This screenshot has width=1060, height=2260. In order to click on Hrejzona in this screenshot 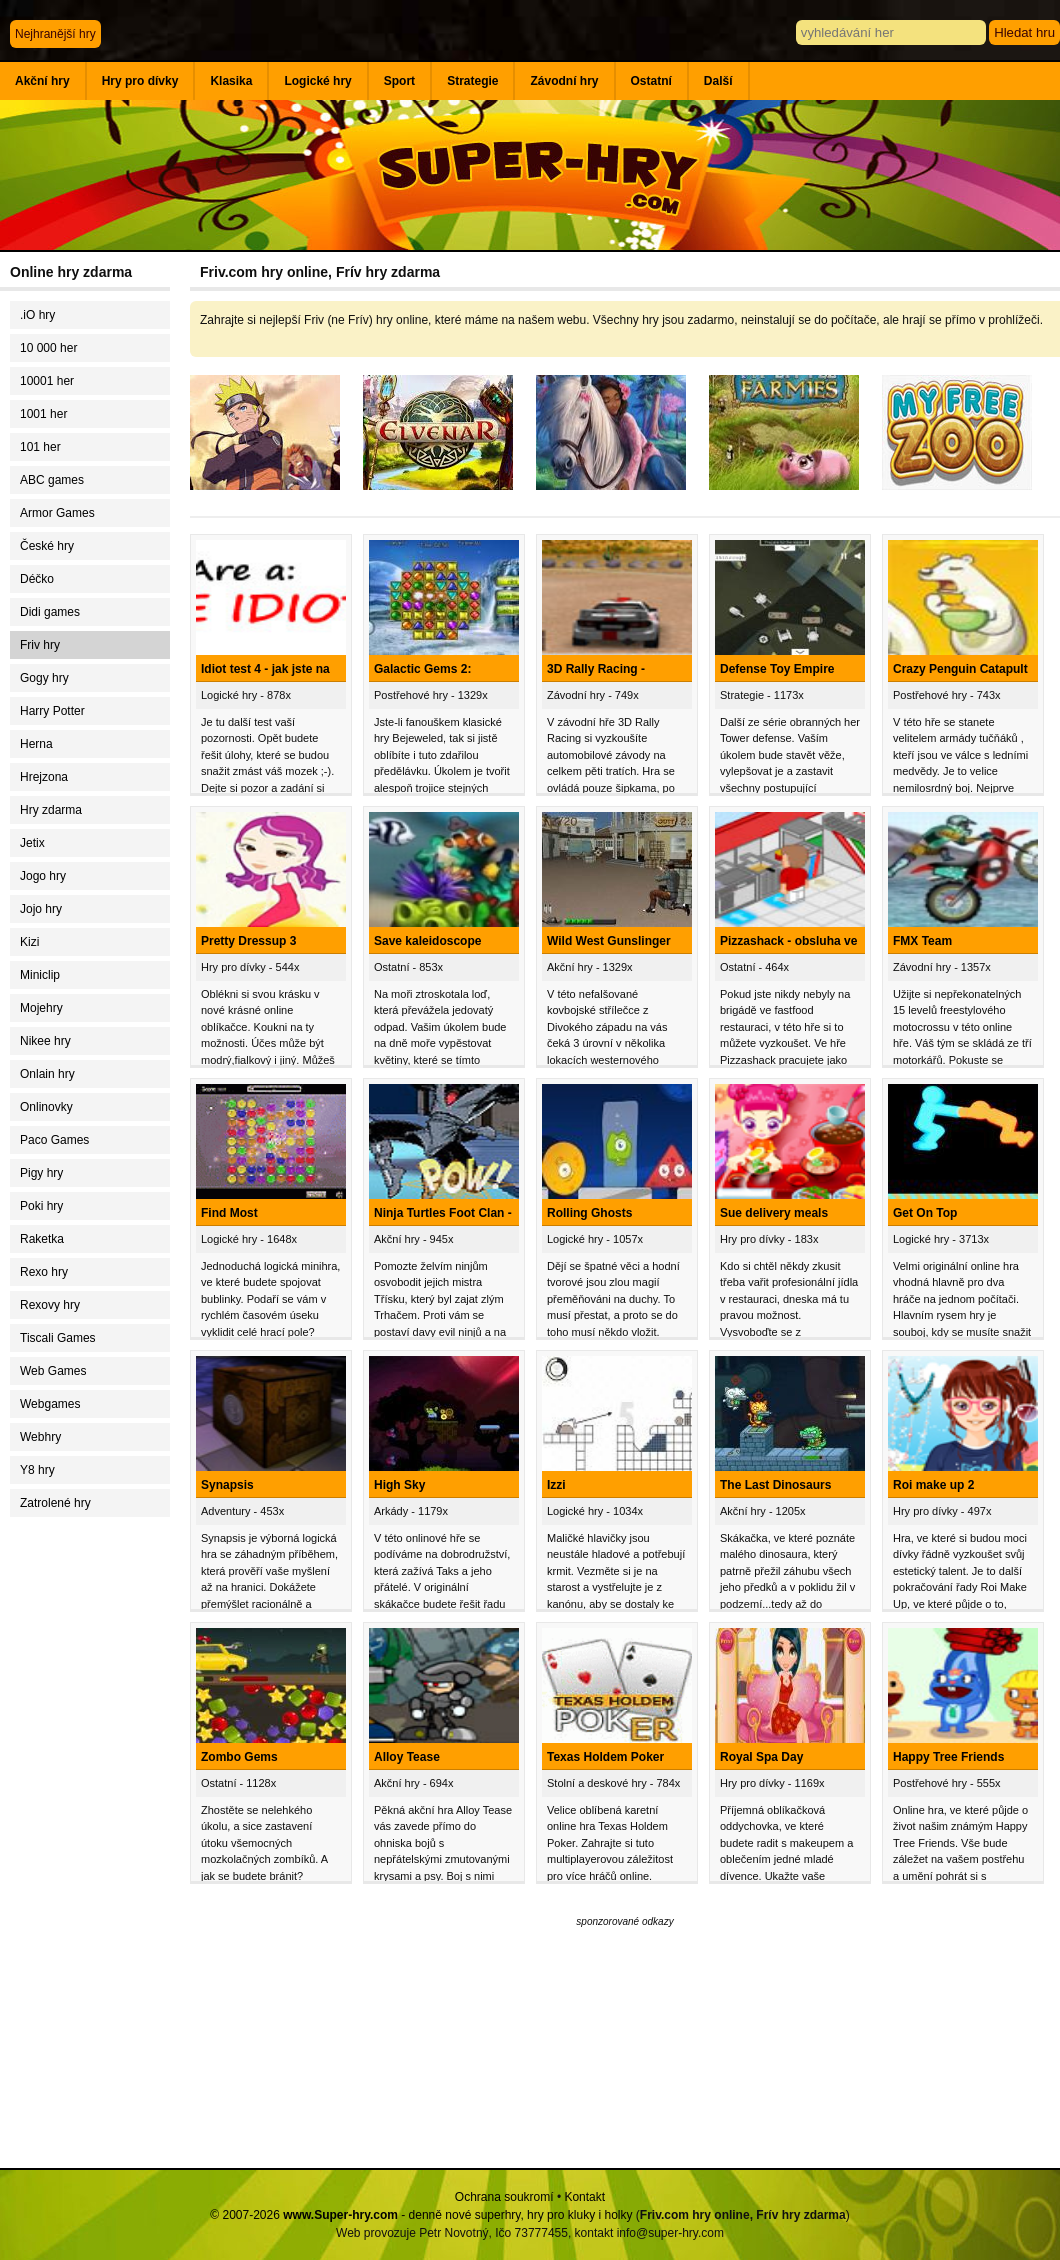, I will do `click(44, 777)`.